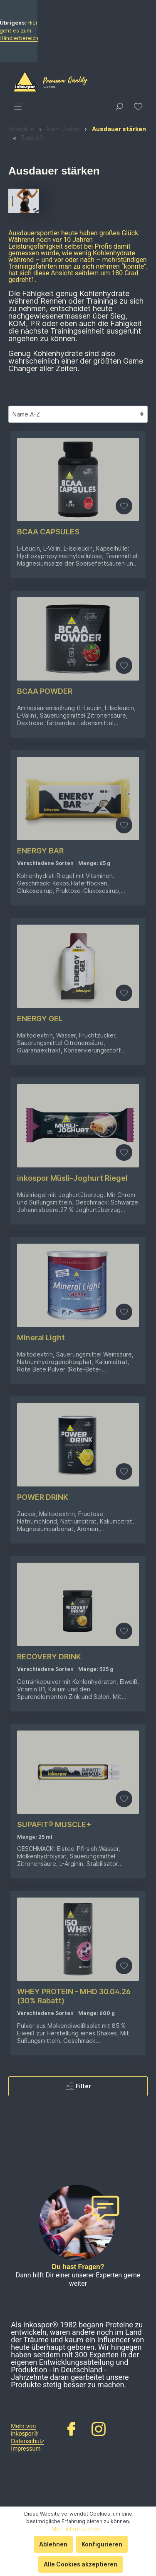  I want to click on Mehr Informationen ..., so click(78, 2529).